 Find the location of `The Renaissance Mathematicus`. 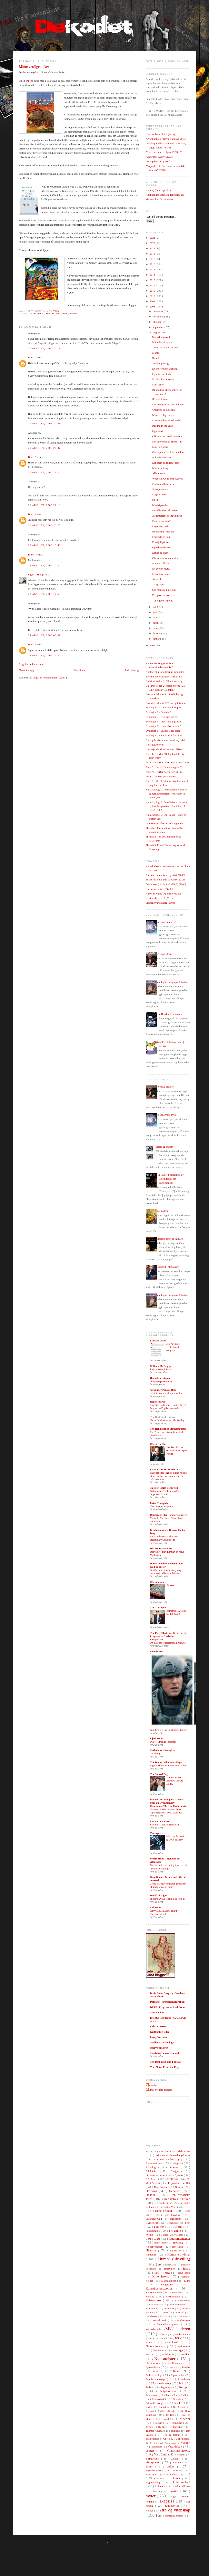

The Renaissance Mathematicus is located at coordinates (168, 1428).